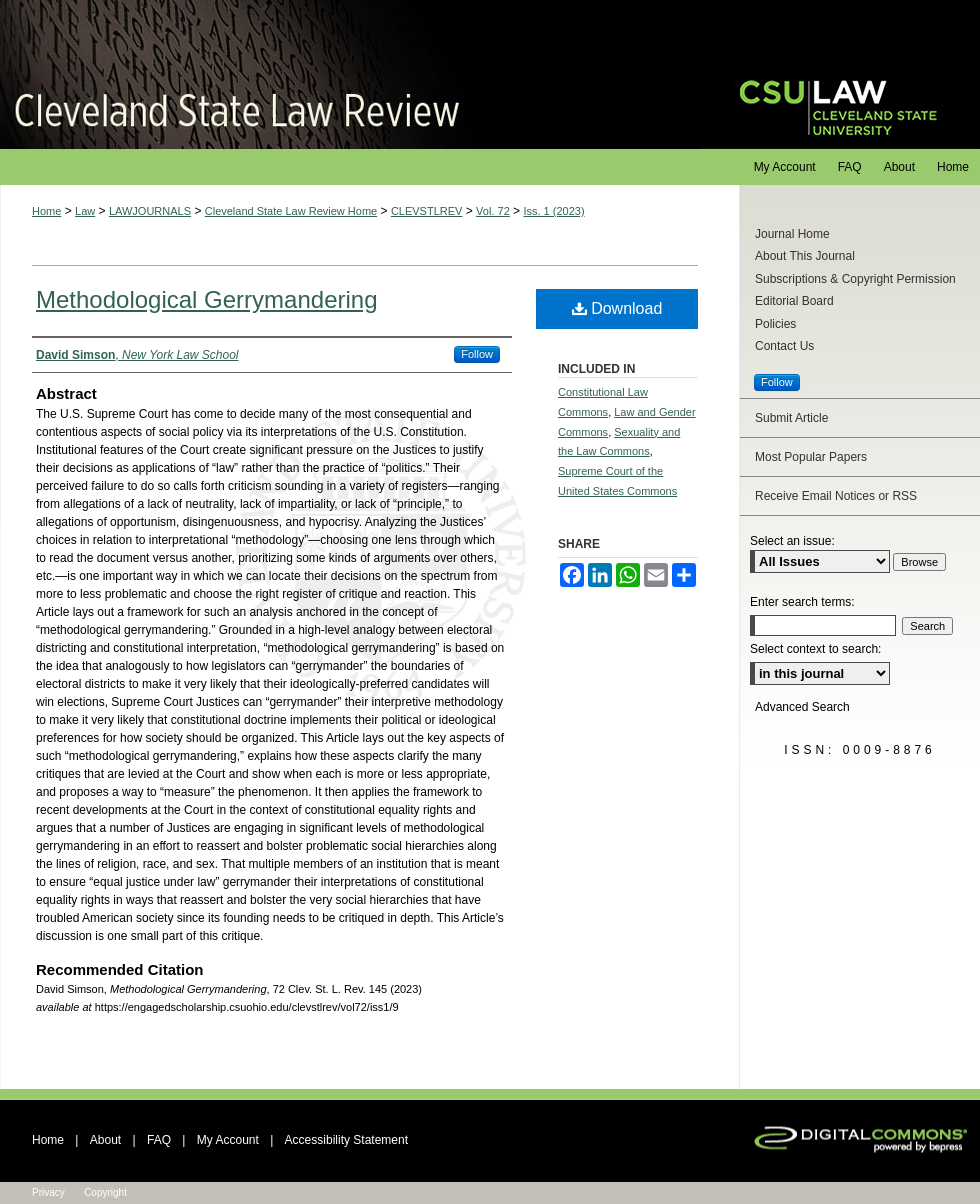 Image resolution: width=980 pixels, height=1204 pixels. I want to click on Editorial Board, so click(794, 301).